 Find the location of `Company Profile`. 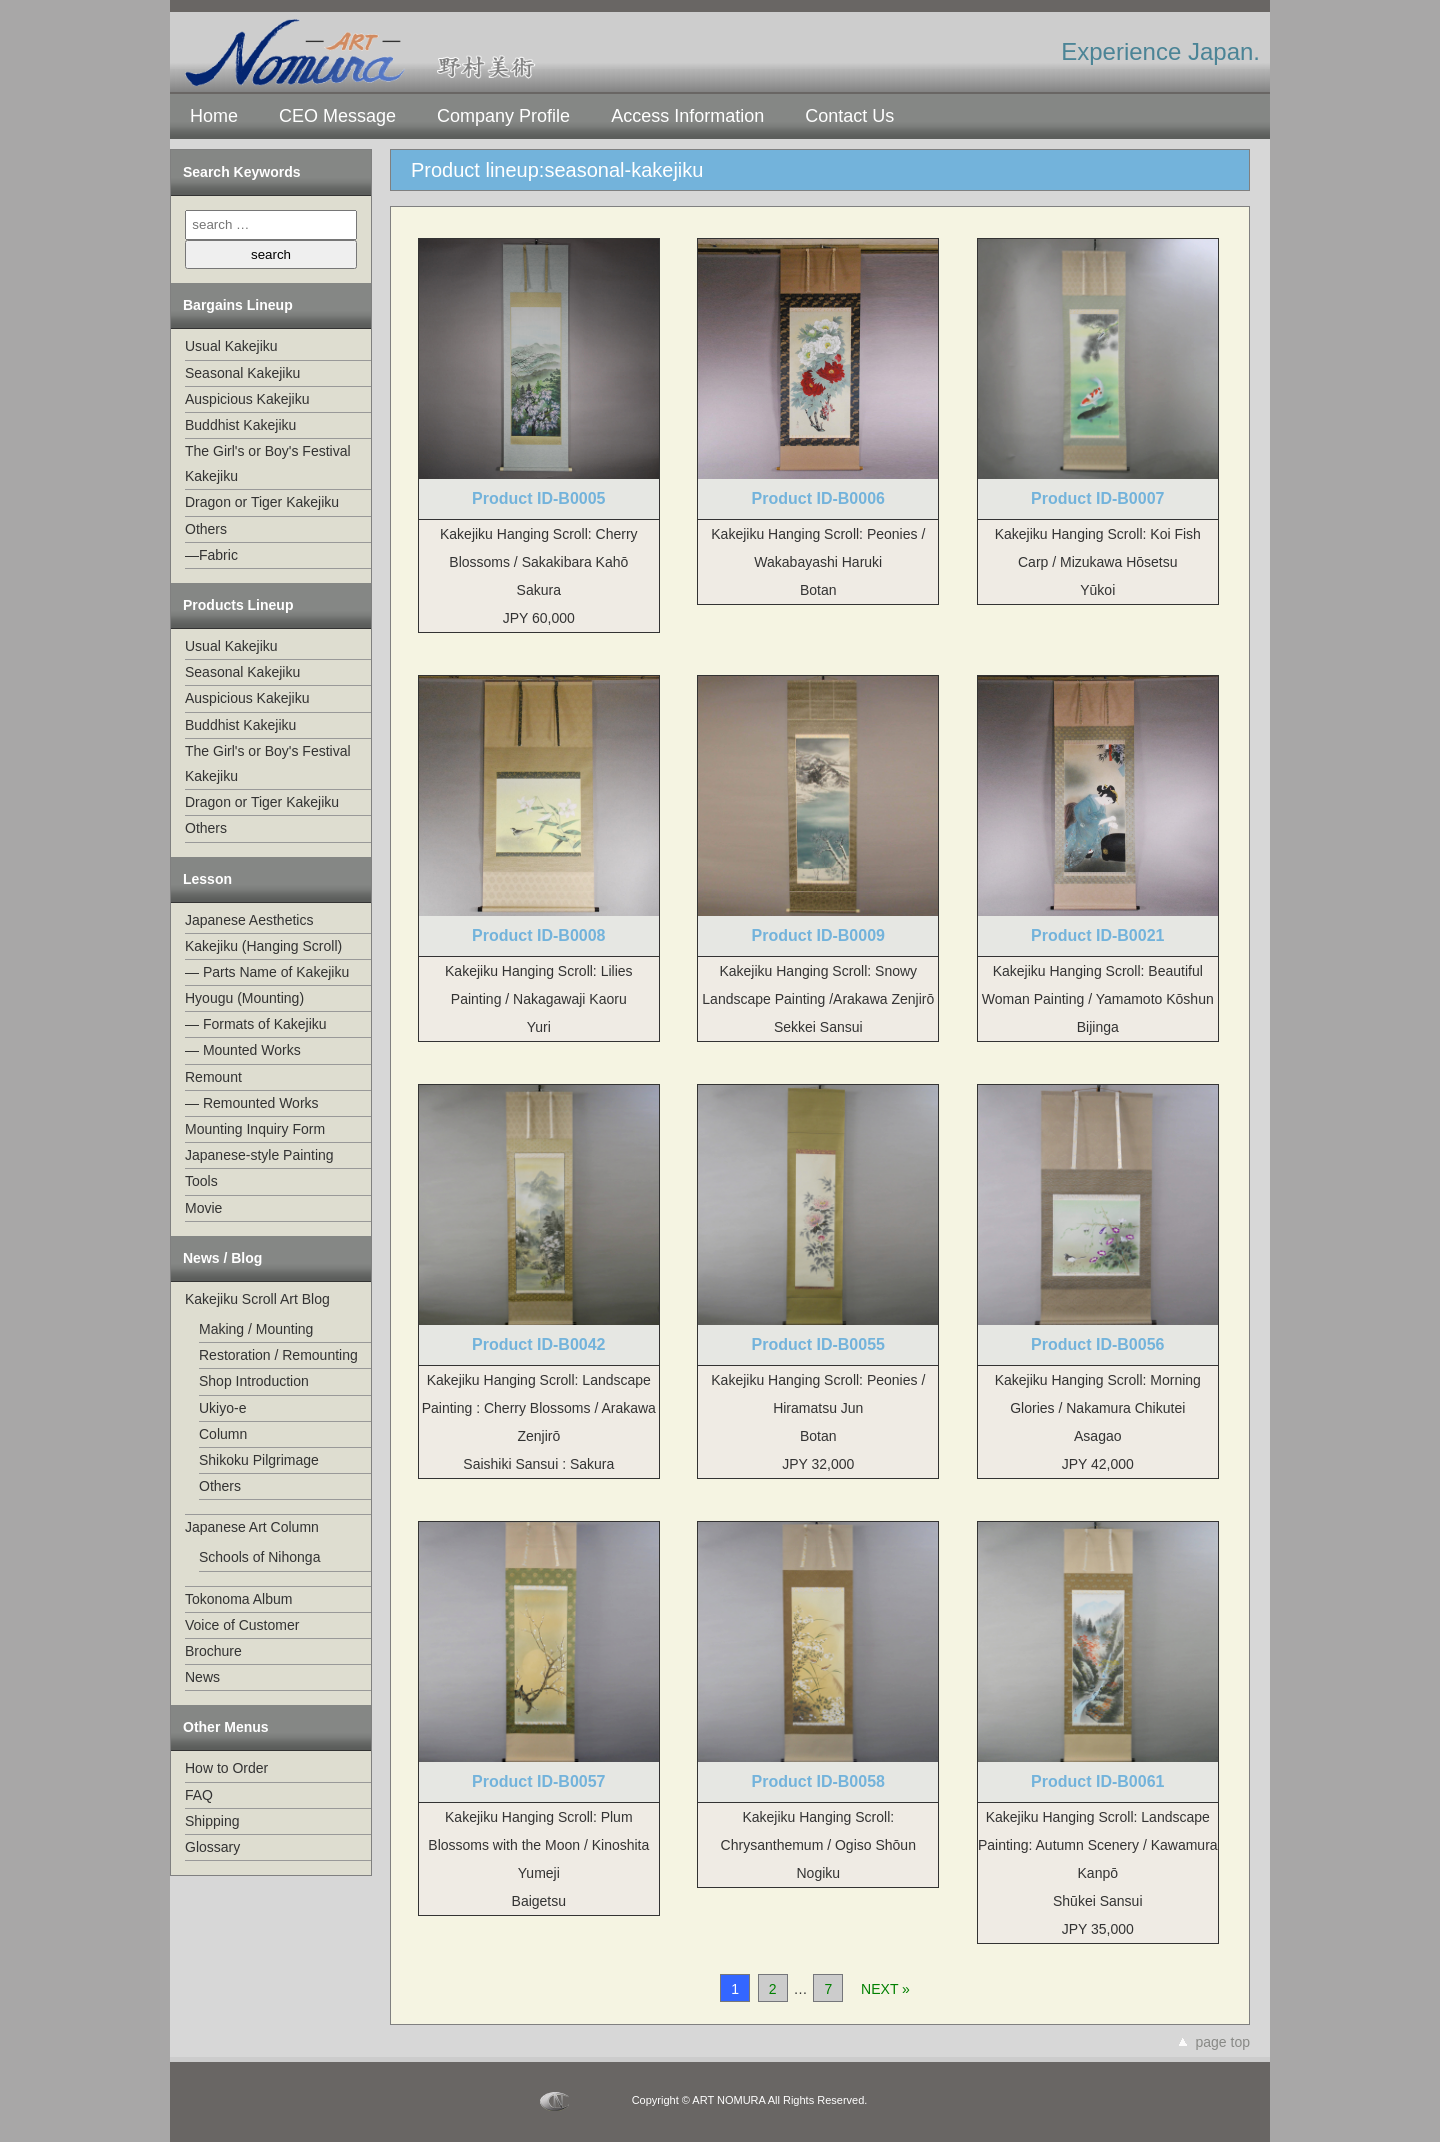

Company Profile is located at coordinates (503, 116).